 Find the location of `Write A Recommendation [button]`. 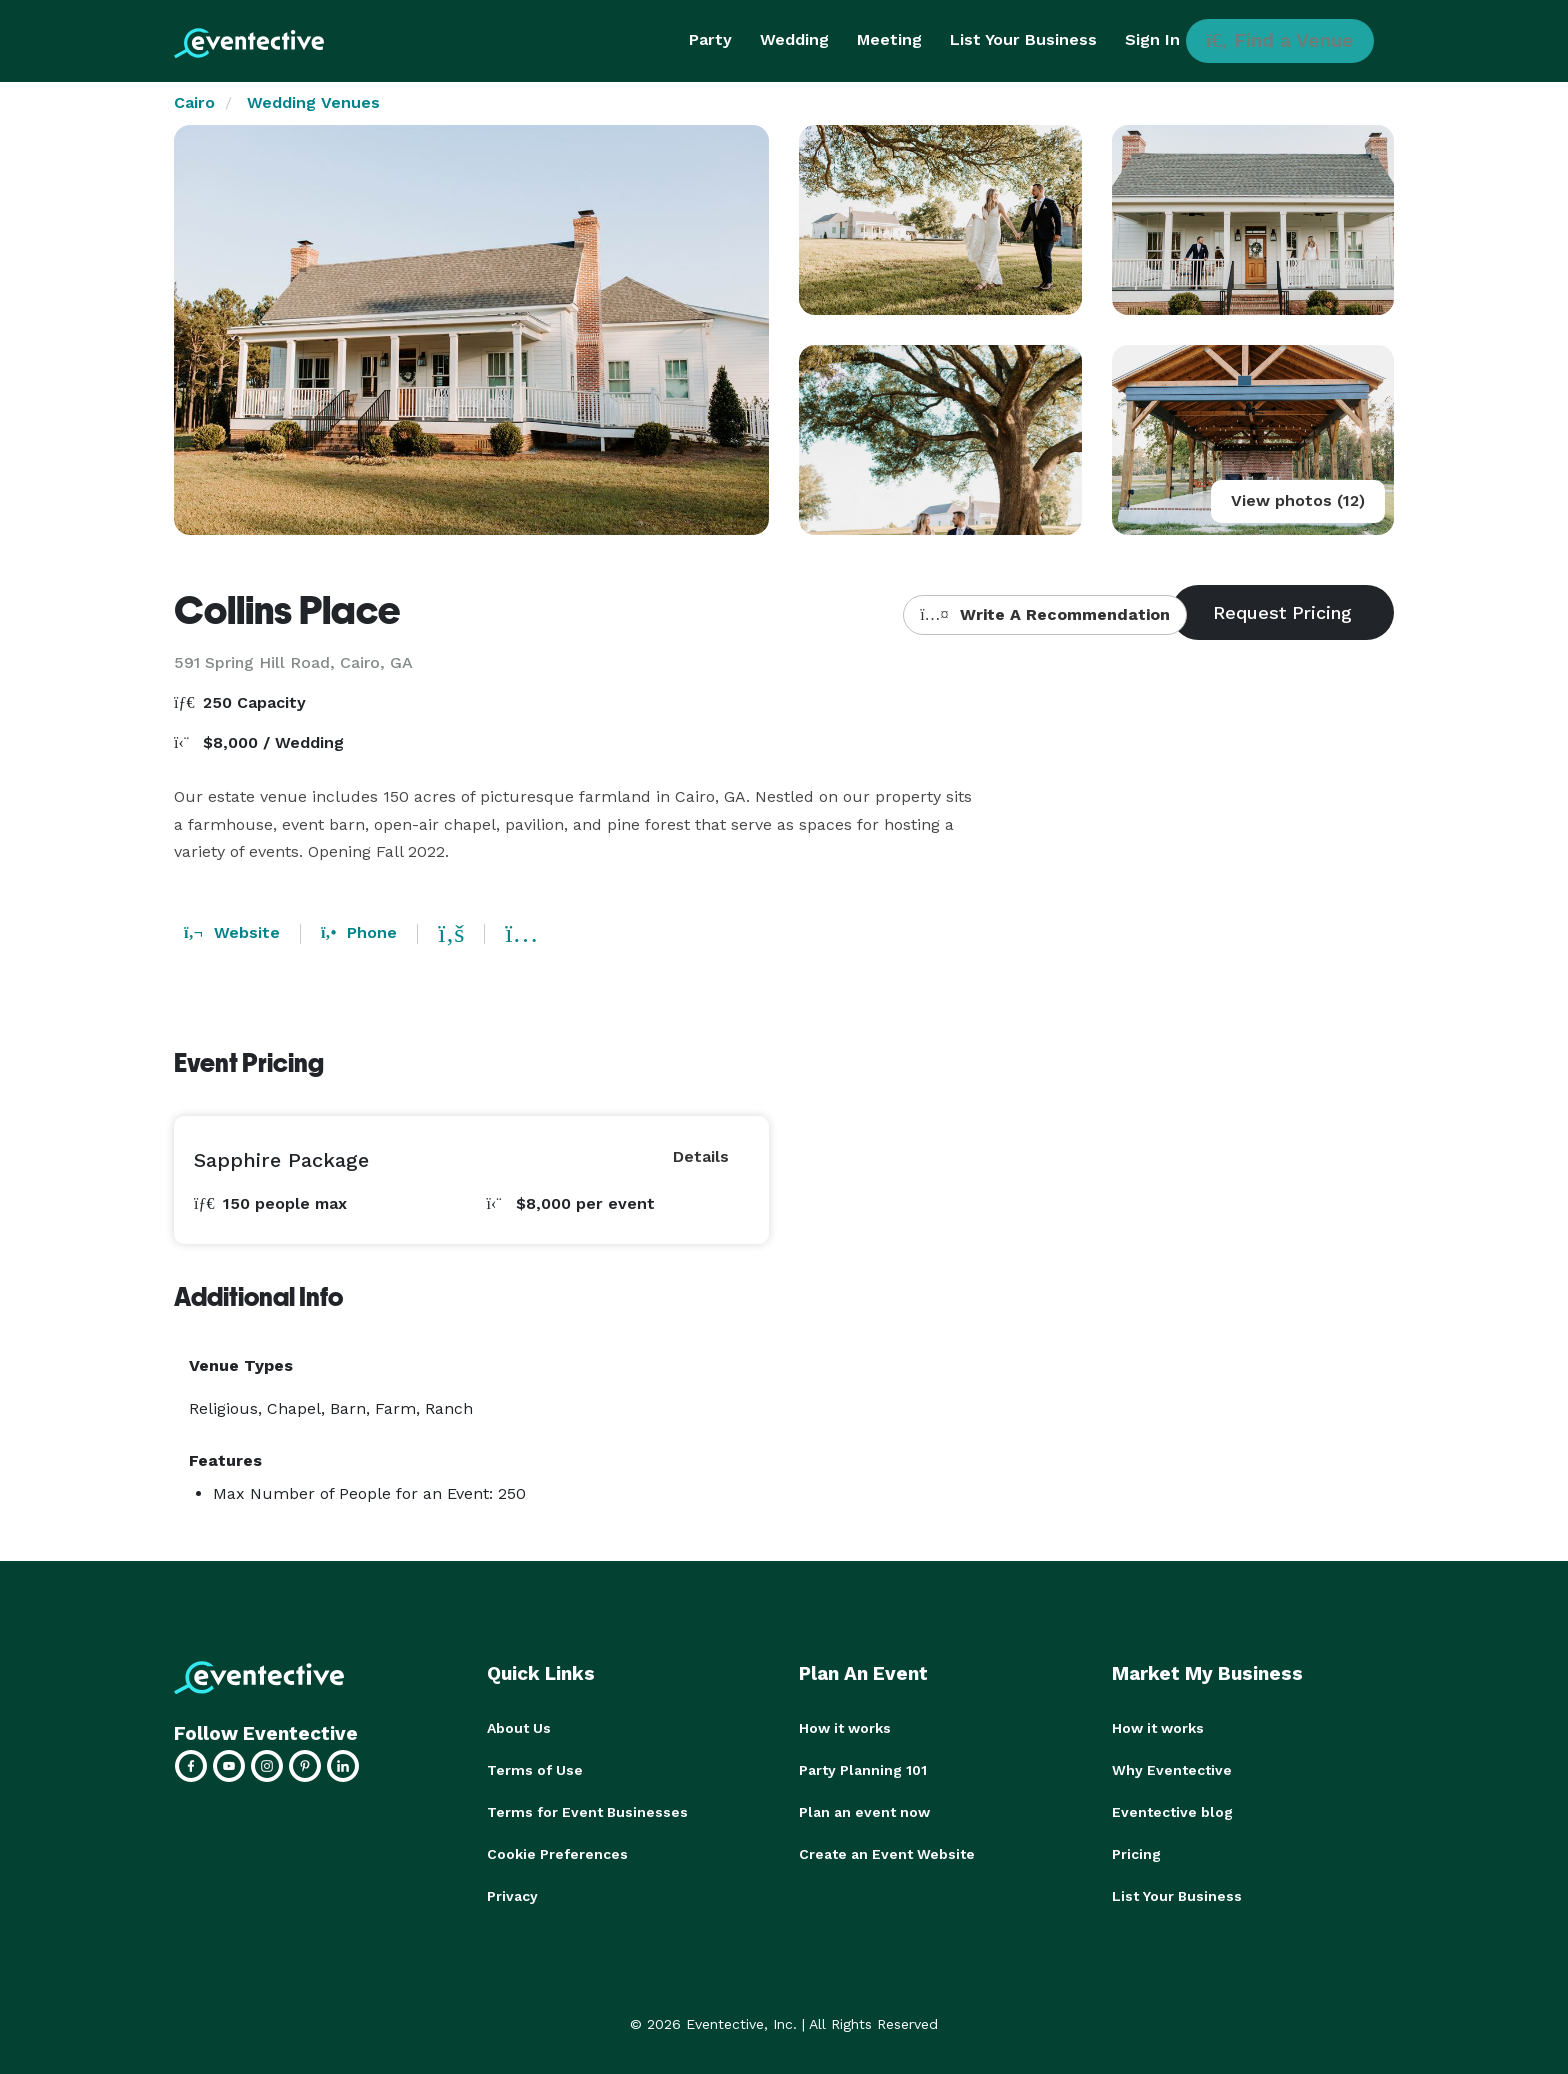

Write A Recommendation [button] is located at coordinates (1044, 614).